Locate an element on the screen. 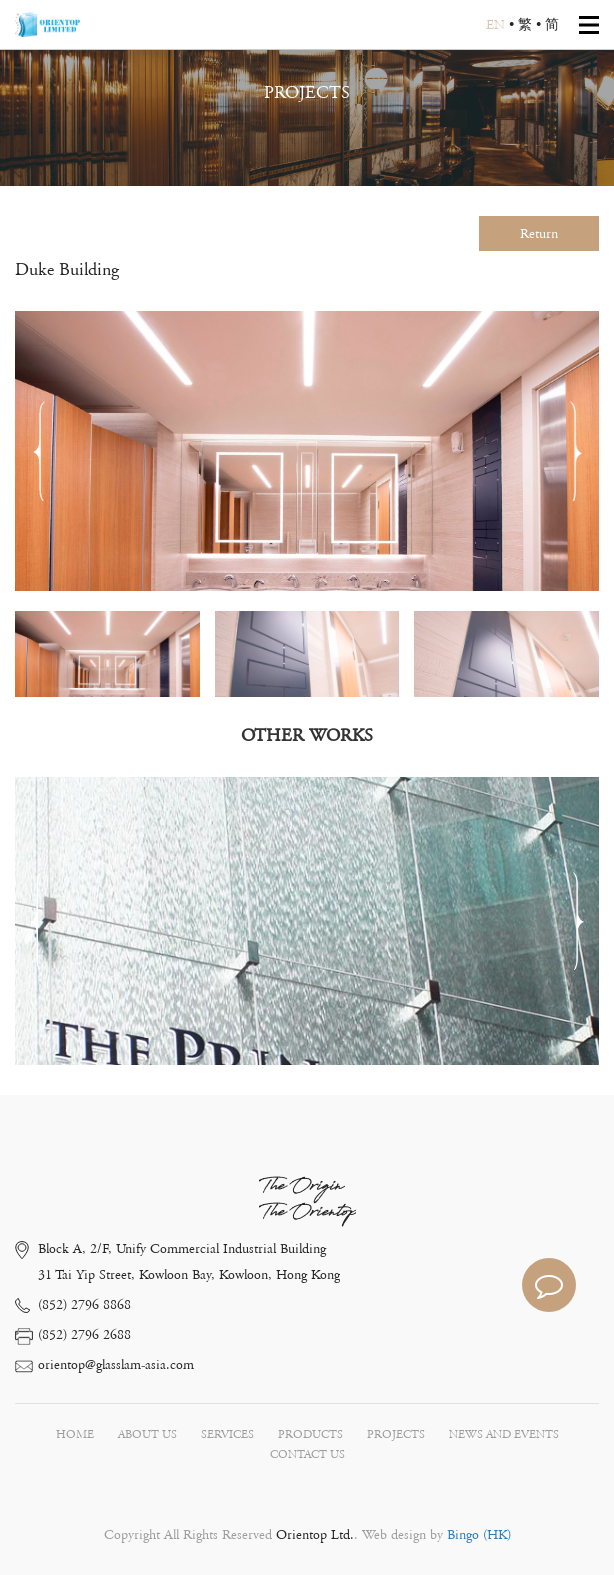 This screenshot has width=614, height=1575. SERVICES is located at coordinates (227, 1434).